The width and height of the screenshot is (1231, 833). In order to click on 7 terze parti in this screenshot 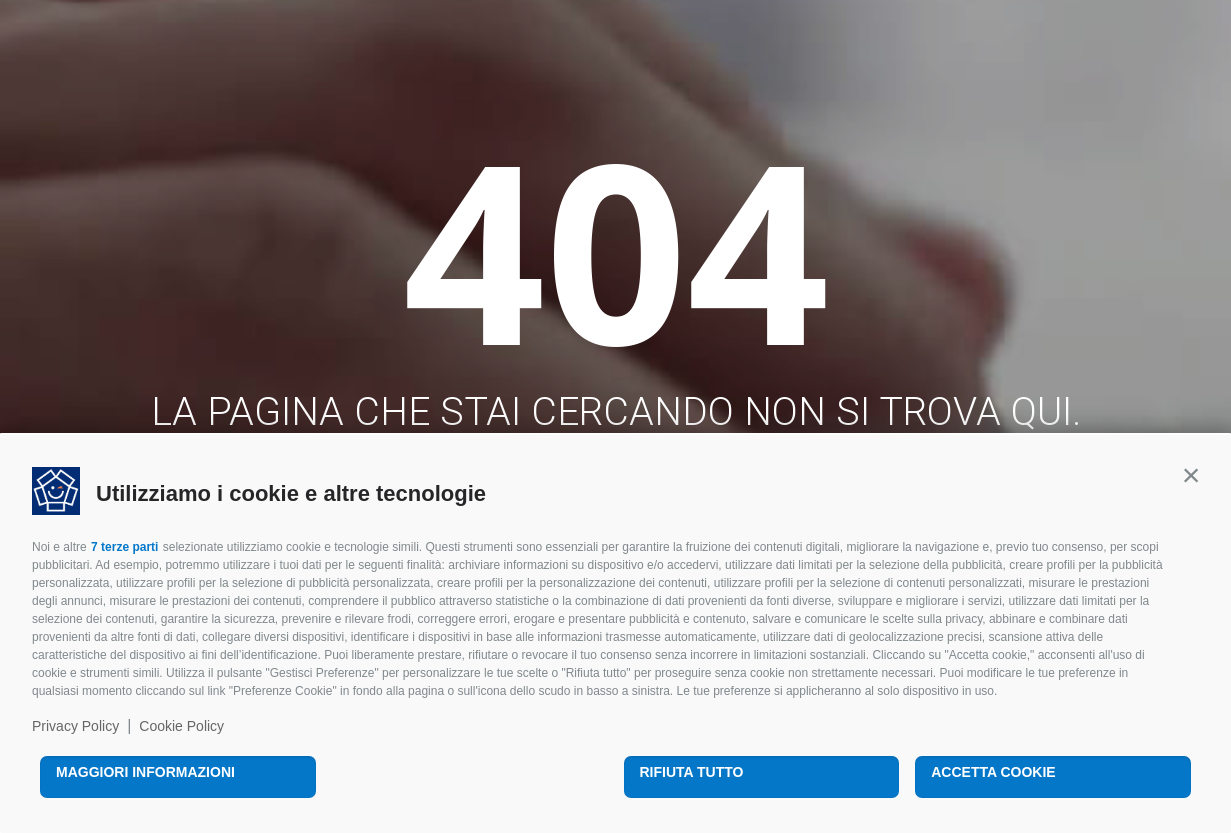, I will do `click(124, 547)`.